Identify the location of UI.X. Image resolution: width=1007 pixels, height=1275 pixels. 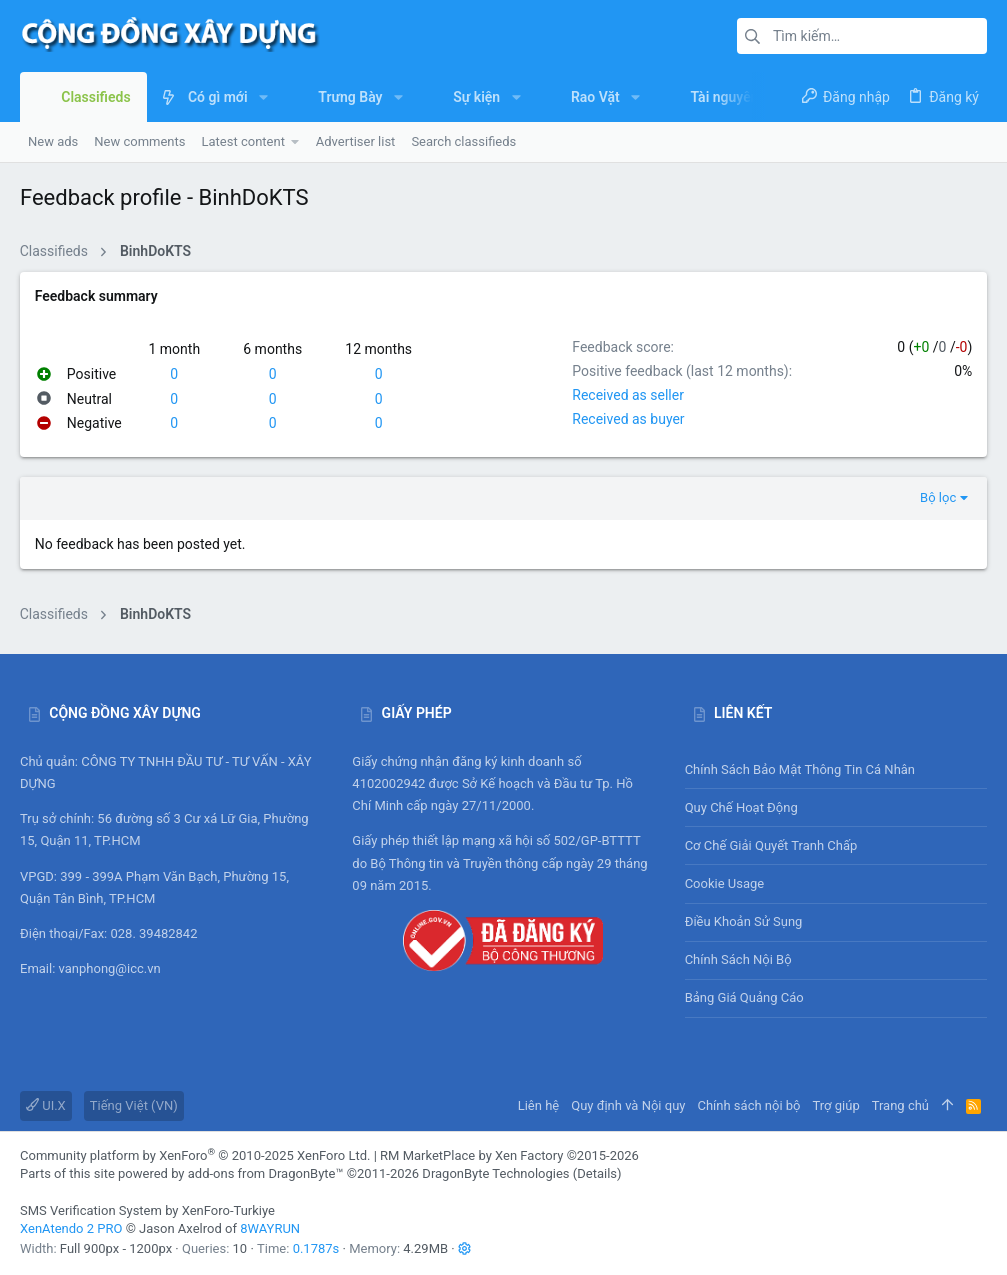
(46, 1105).